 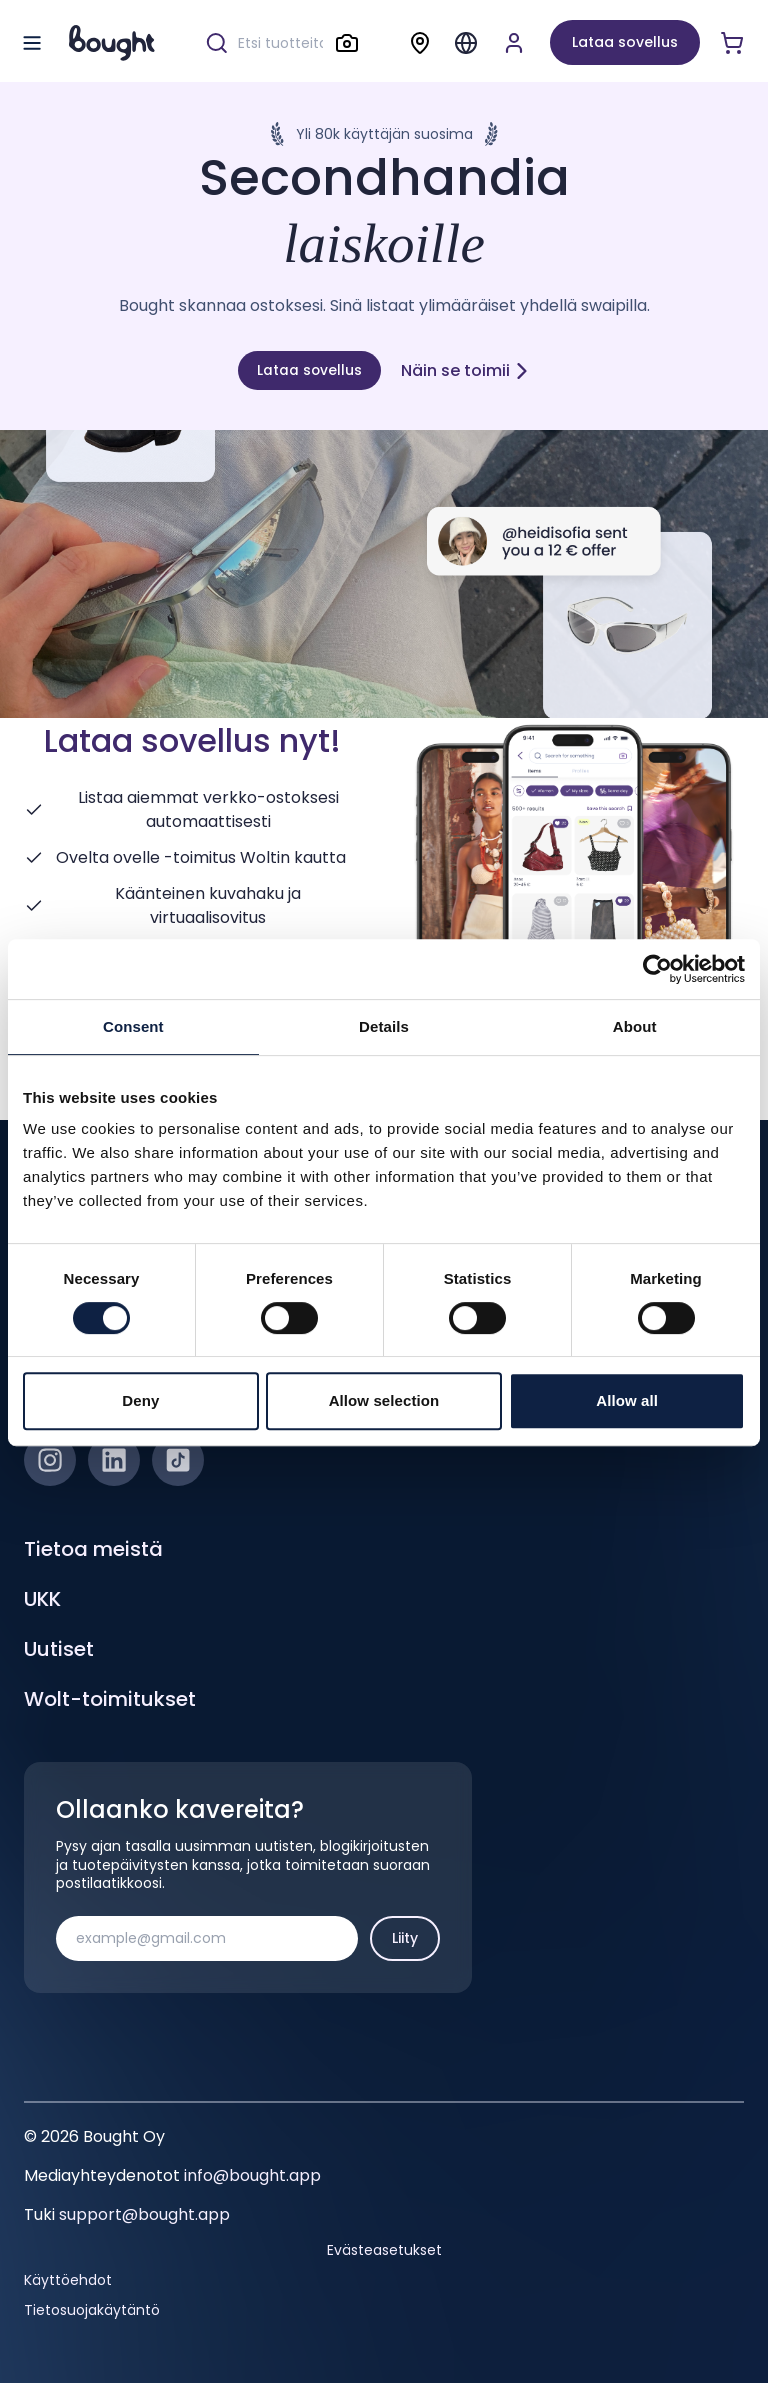 What do you see at coordinates (133, 1026) in the screenshot?
I see `Consent [tab]` at bounding box center [133, 1026].